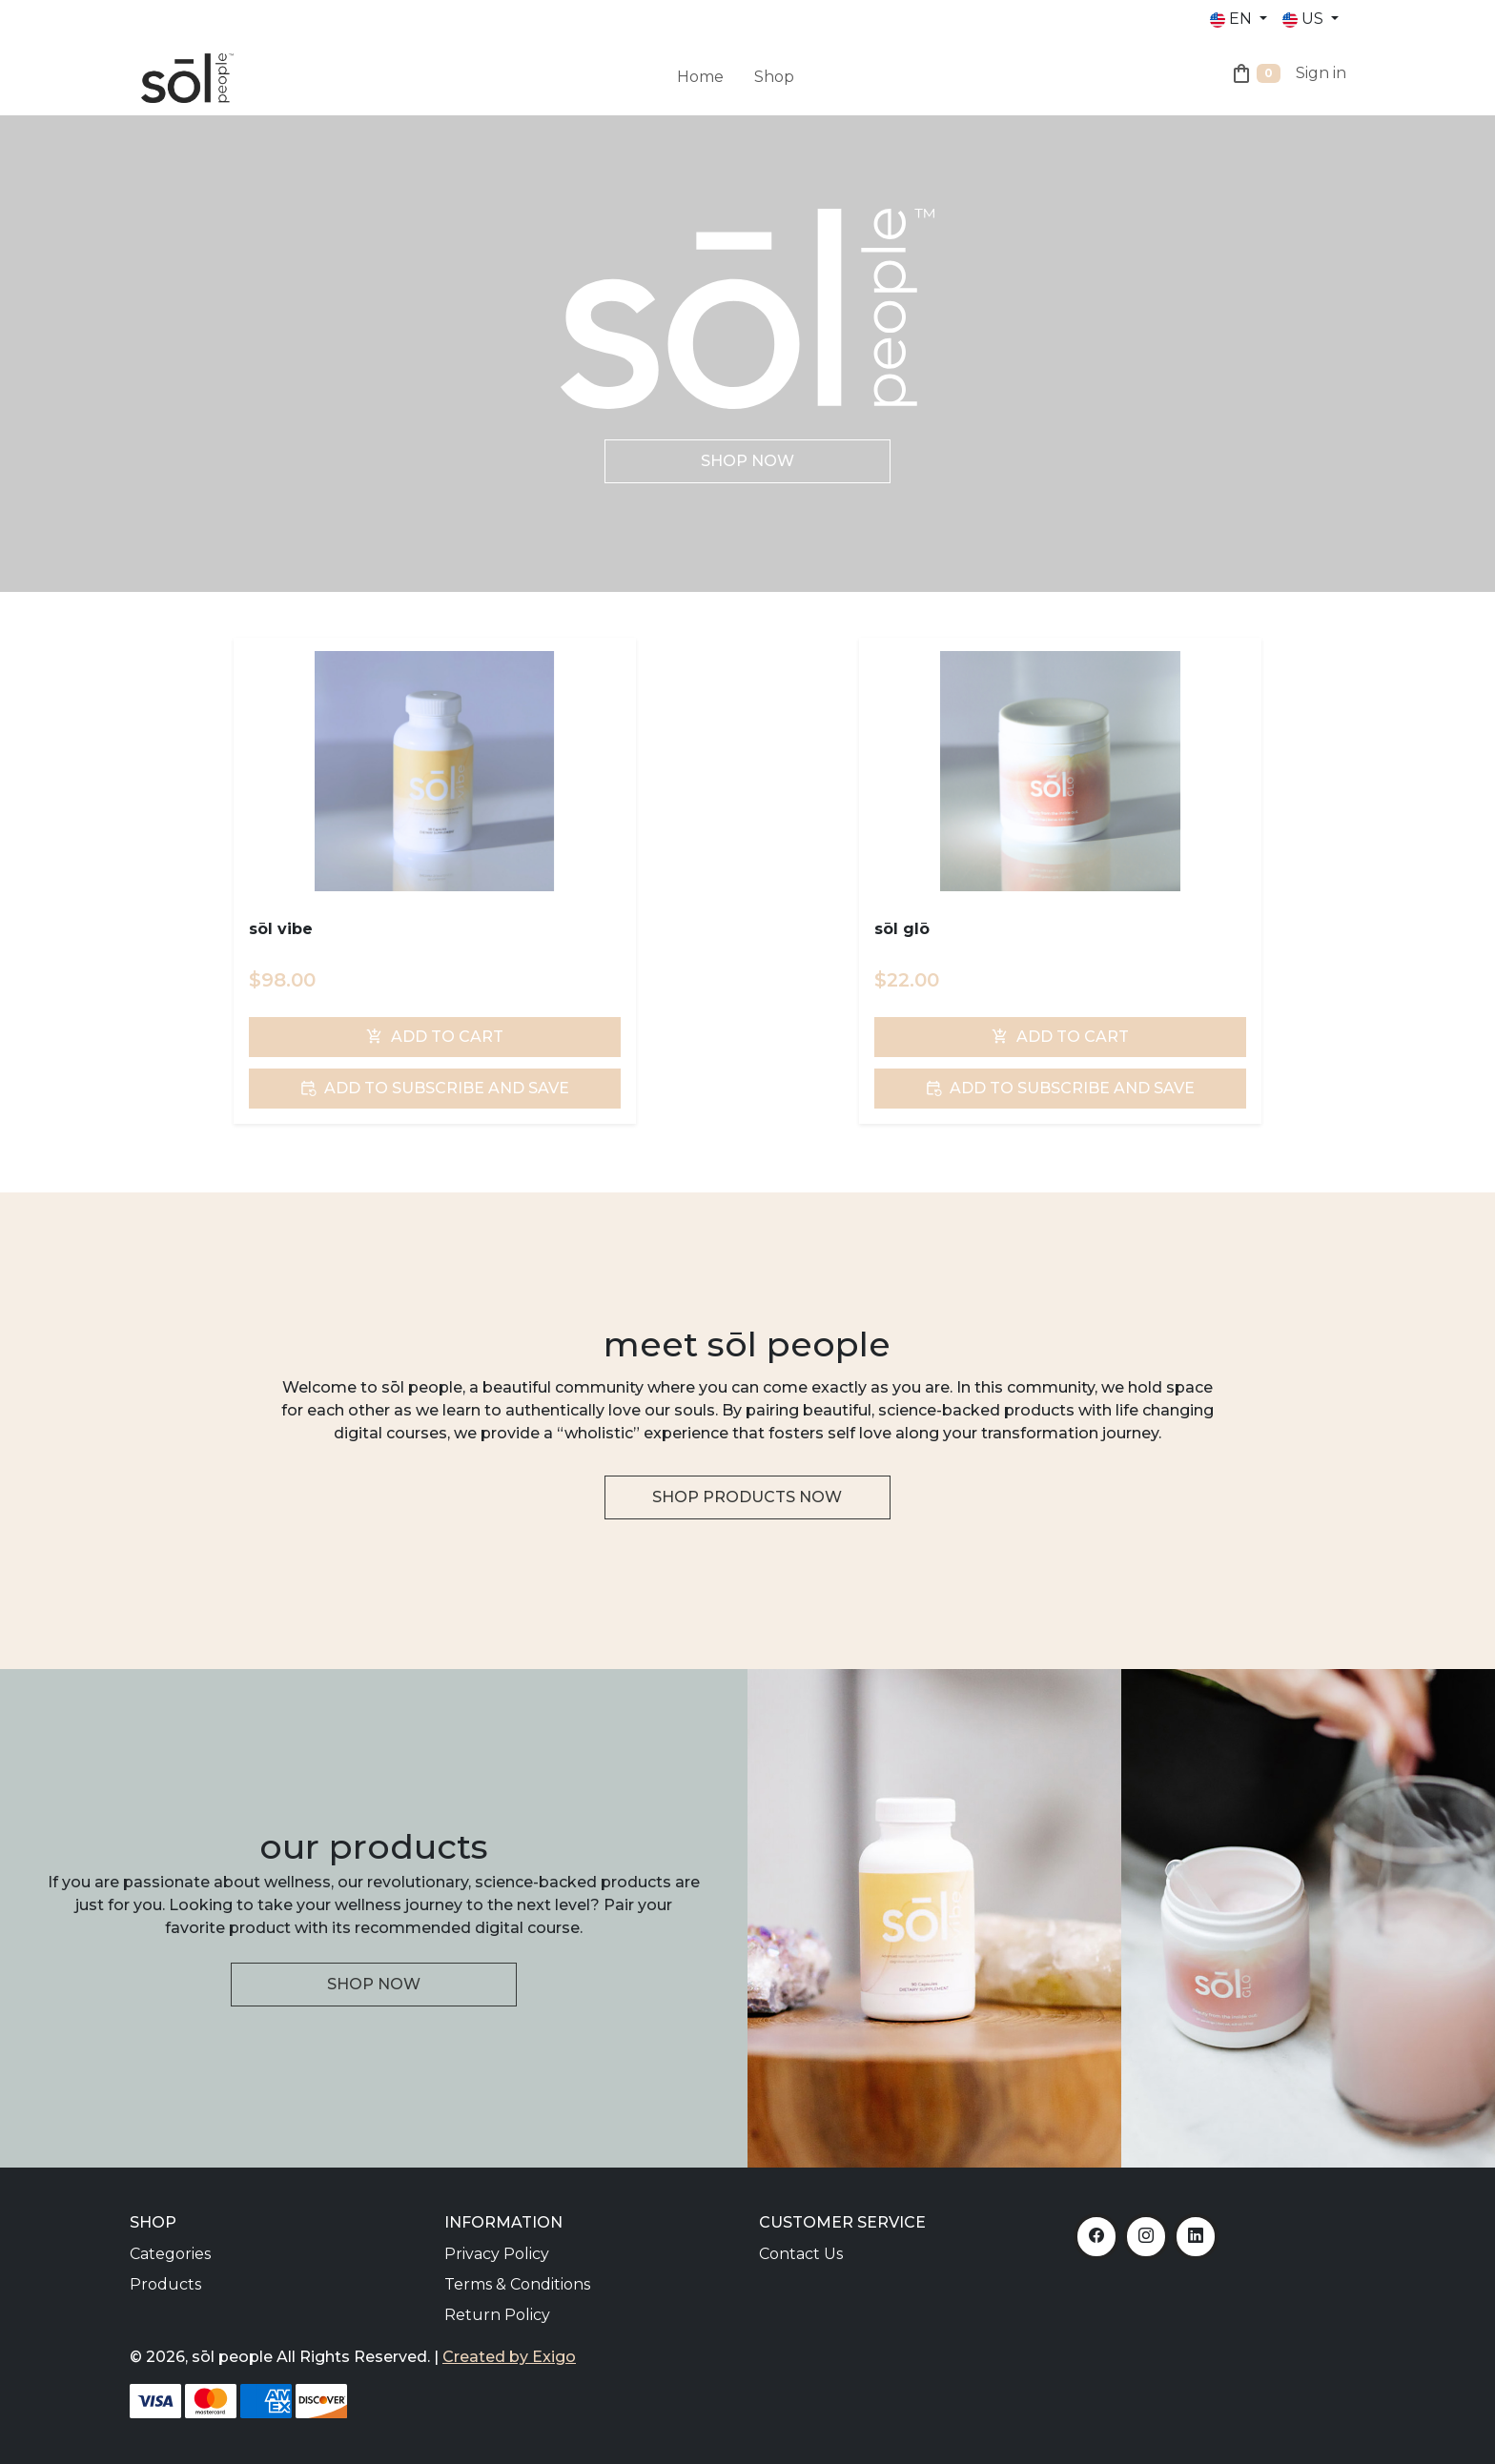 This screenshot has width=1495, height=2464. What do you see at coordinates (700, 77) in the screenshot?
I see `Home [menuitem]` at bounding box center [700, 77].